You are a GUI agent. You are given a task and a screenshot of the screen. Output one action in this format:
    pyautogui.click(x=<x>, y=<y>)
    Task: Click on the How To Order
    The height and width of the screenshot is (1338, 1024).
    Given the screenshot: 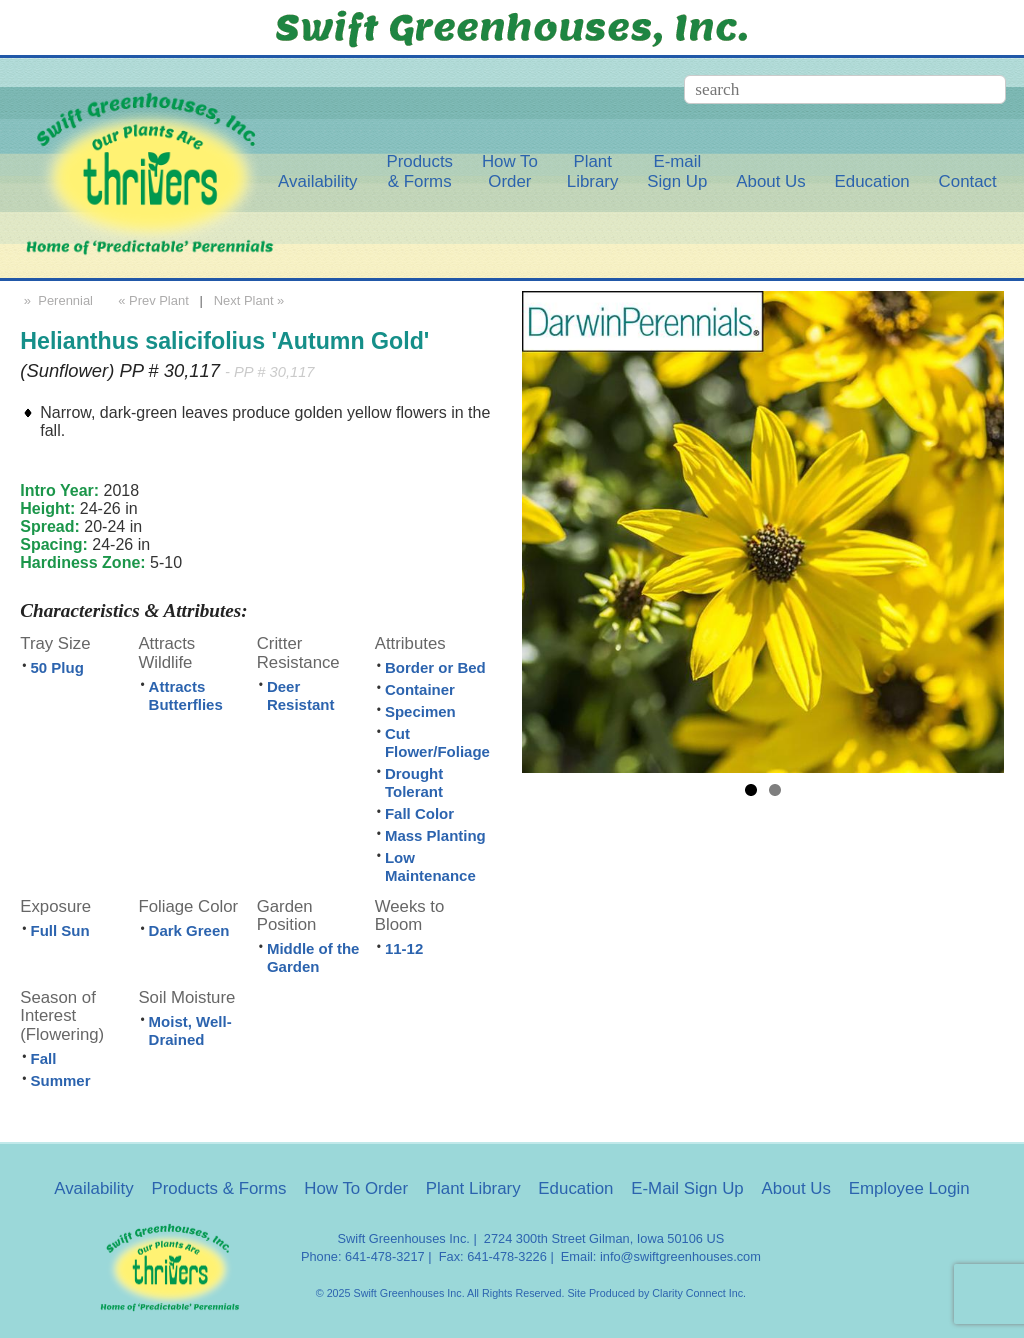 What is the action you would take?
    pyautogui.click(x=356, y=1188)
    